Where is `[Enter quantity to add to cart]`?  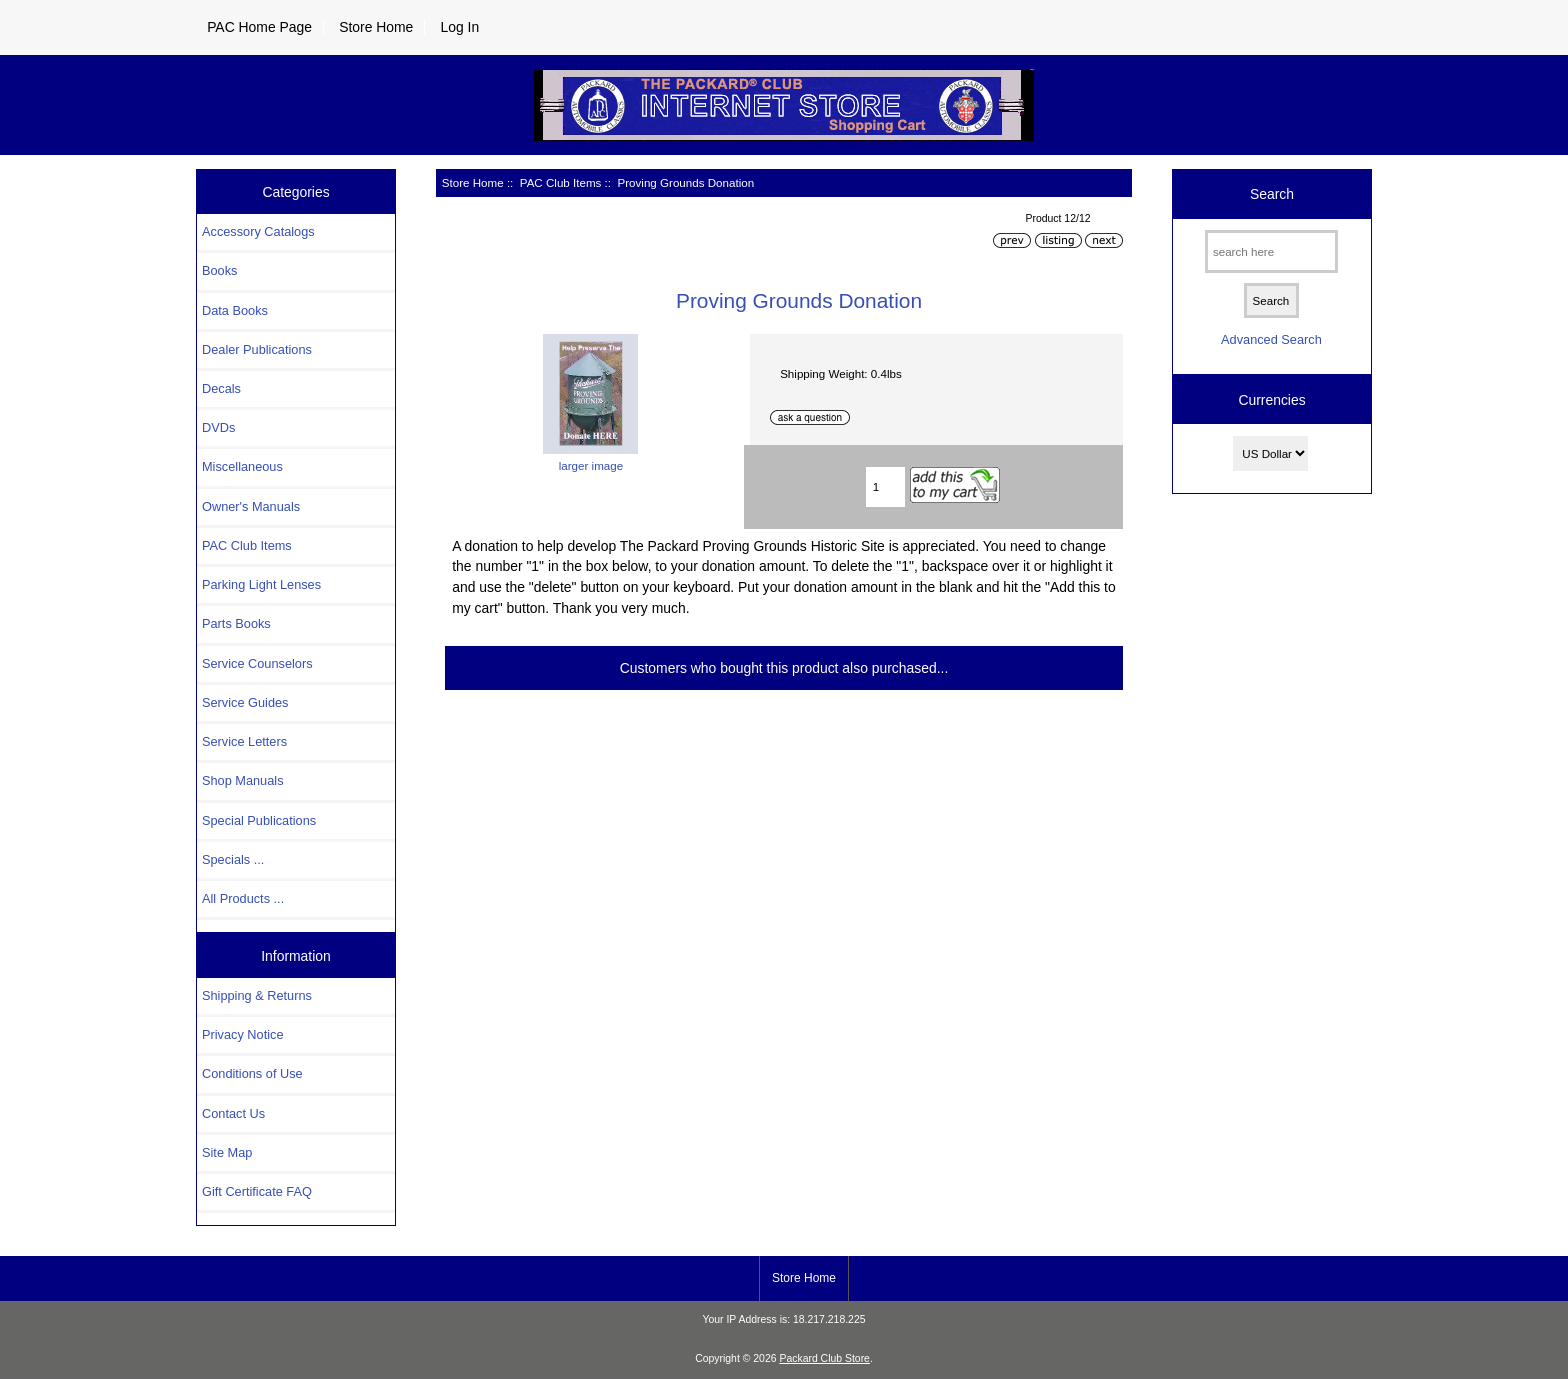
[Enter quantity to add to cart] is located at coordinates (885, 487).